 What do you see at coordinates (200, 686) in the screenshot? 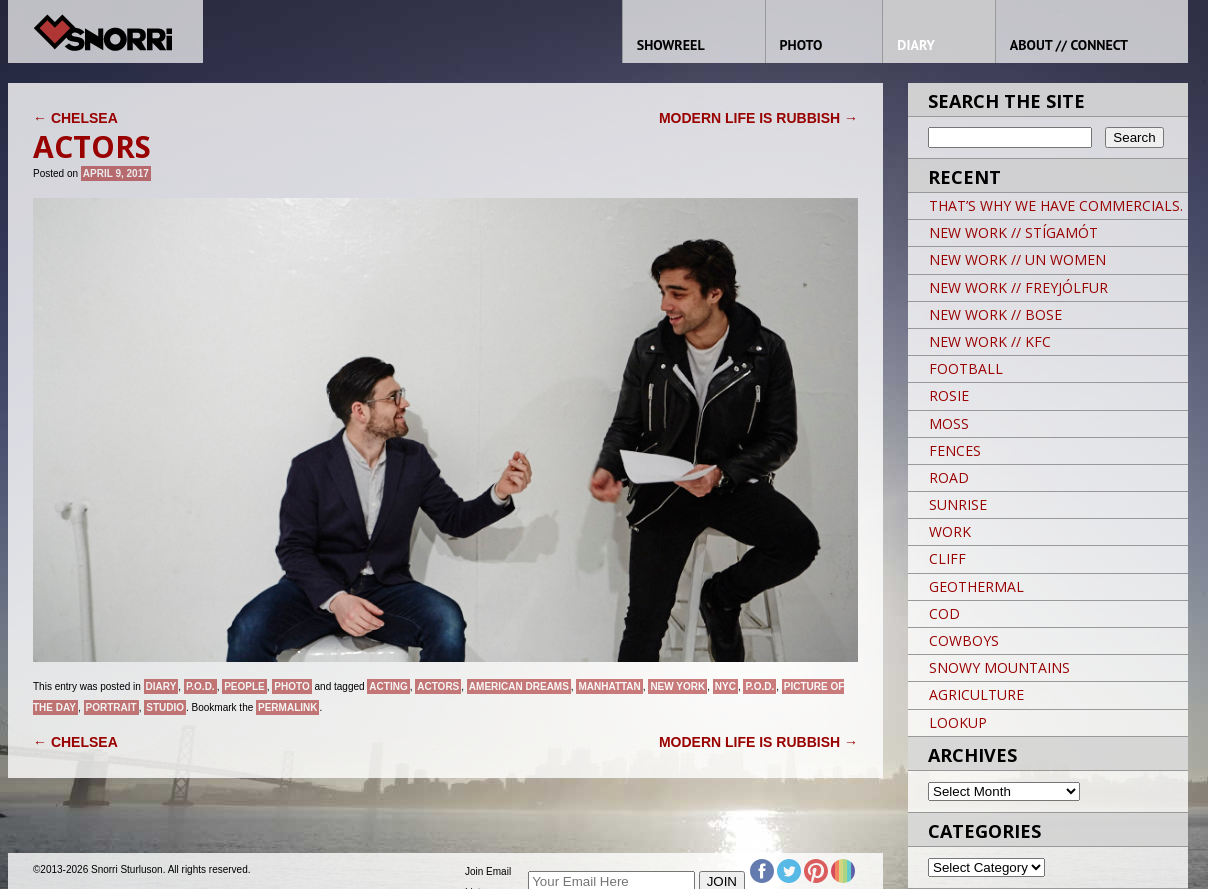
I see `P.O.D.` at bounding box center [200, 686].